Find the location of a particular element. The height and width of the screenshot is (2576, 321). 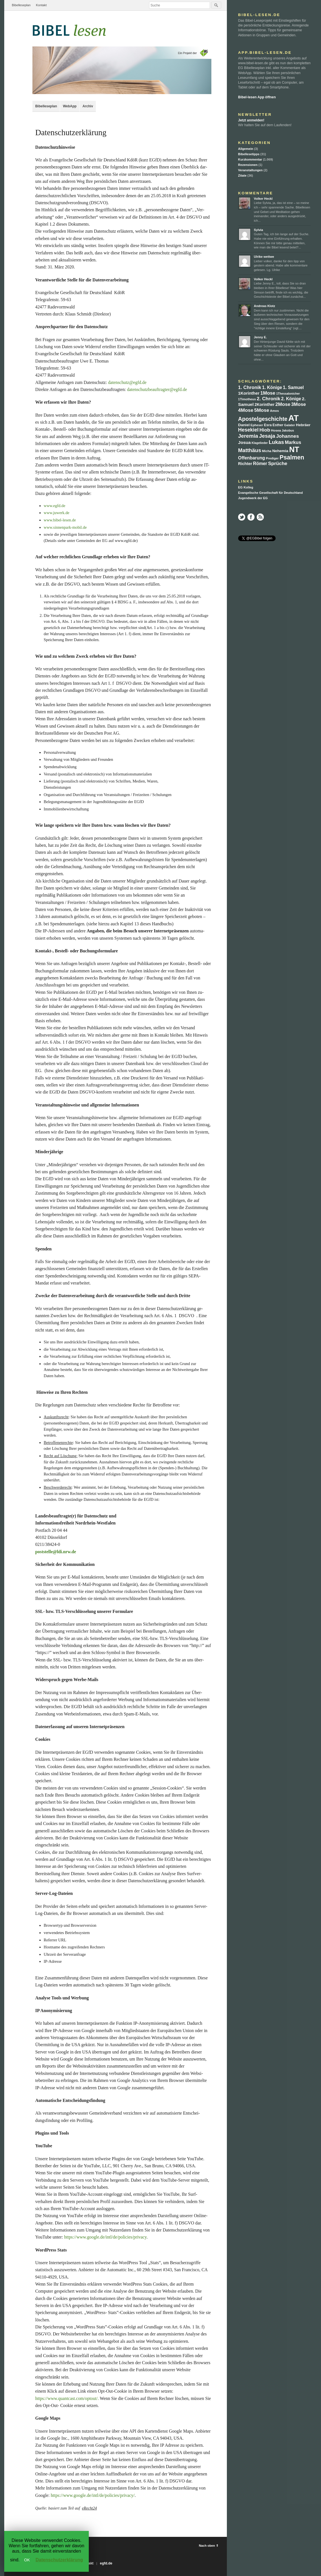

Bibel-lesen App öffnen is located at coordinates (257, 97).